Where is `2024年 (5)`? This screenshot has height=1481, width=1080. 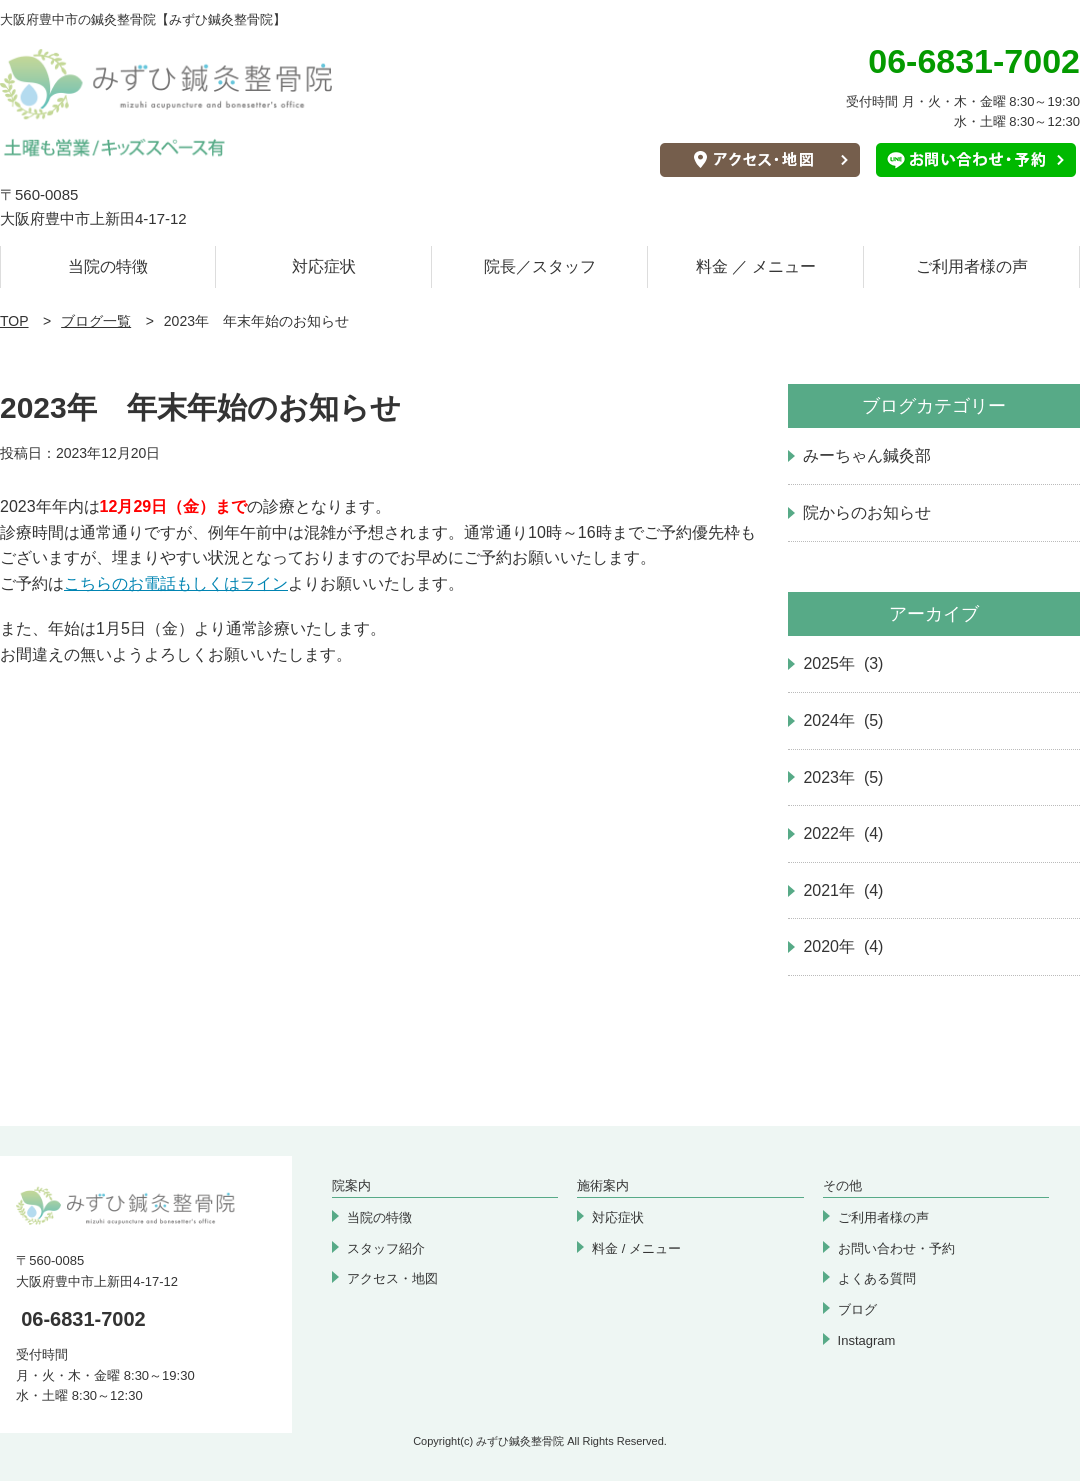 2024年 (5) is located at coordinates (843, 720).